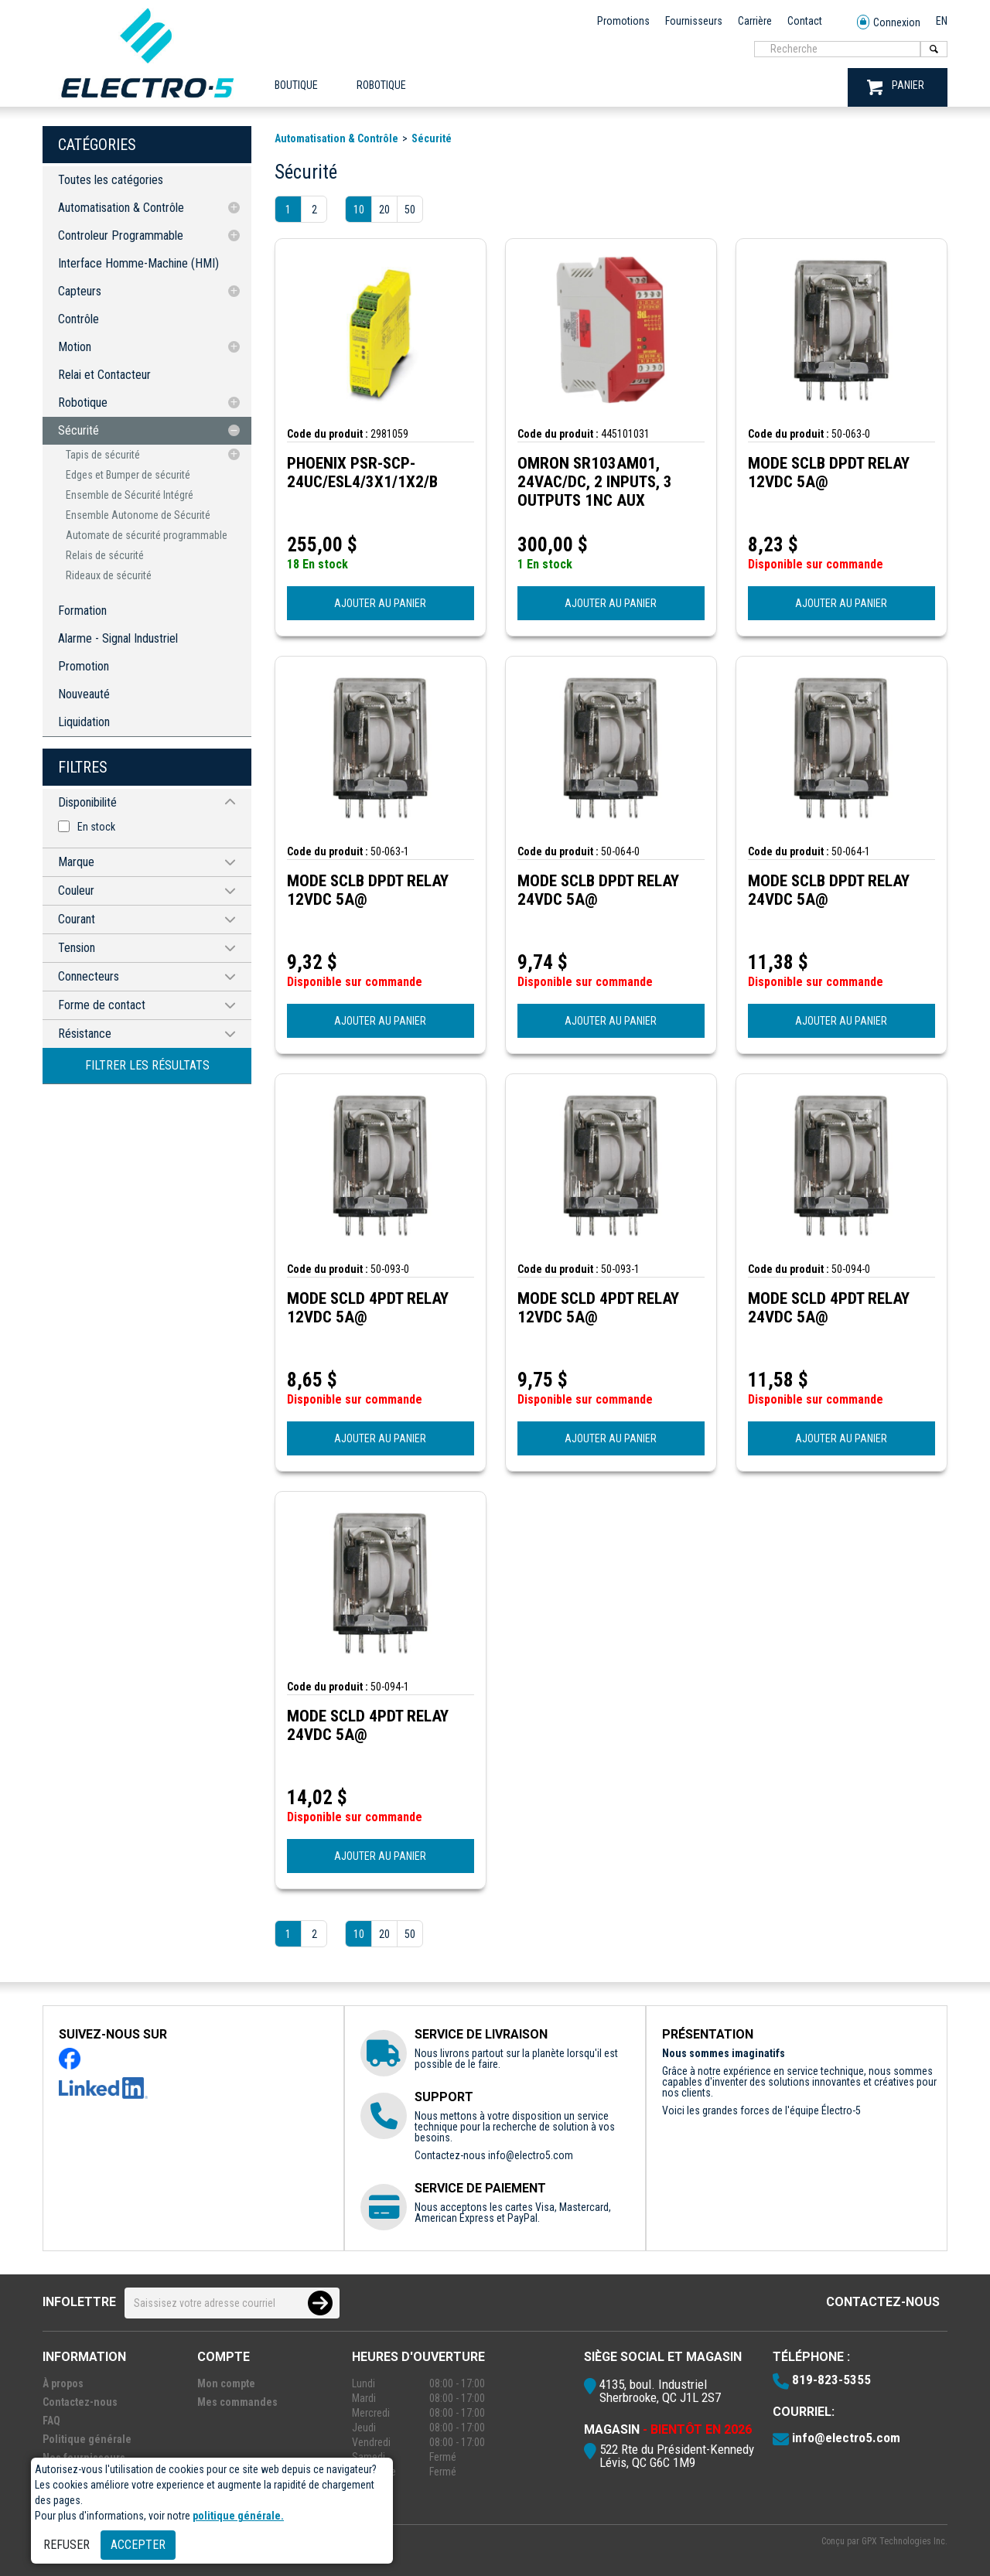  What do you see at coordinates (755, 21) in the screenshot?
I see `Carrière` at bounding box center [755, 21].